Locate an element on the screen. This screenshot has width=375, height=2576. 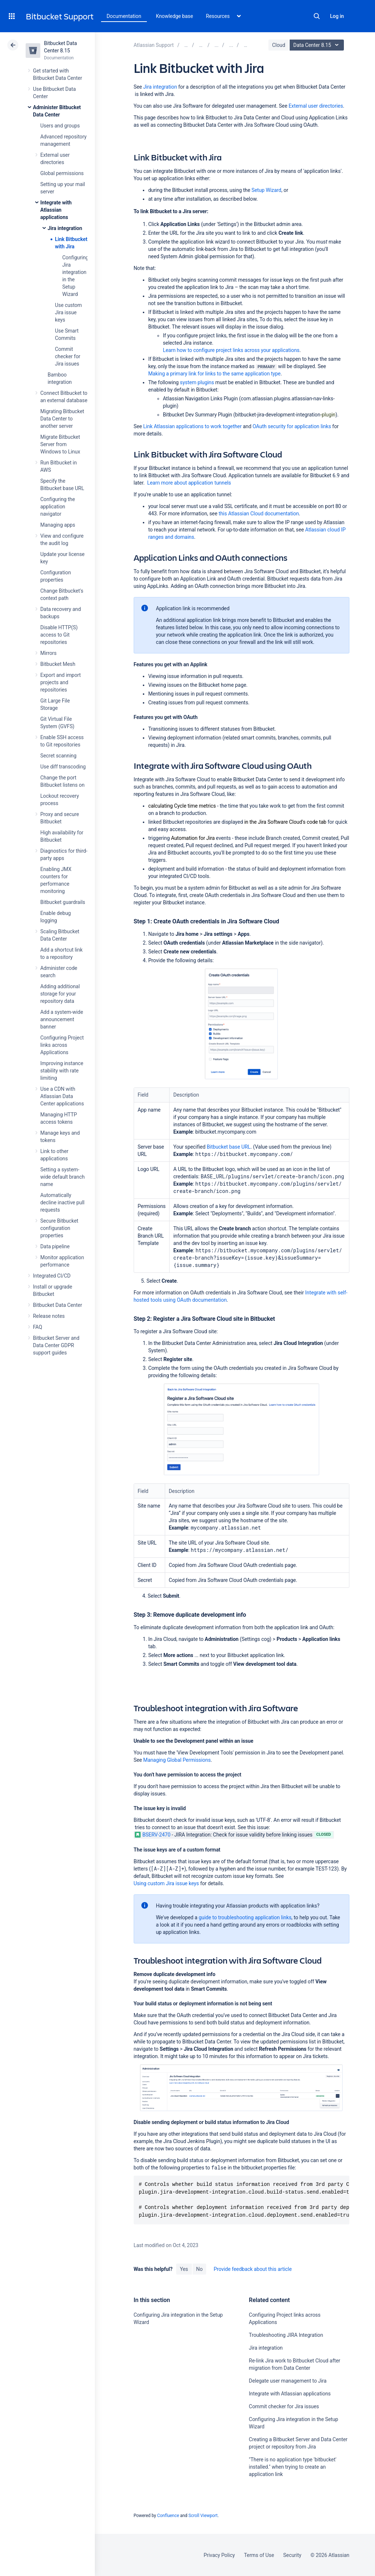
Bitbucket Data Center is located at coordinates (57, 1305).